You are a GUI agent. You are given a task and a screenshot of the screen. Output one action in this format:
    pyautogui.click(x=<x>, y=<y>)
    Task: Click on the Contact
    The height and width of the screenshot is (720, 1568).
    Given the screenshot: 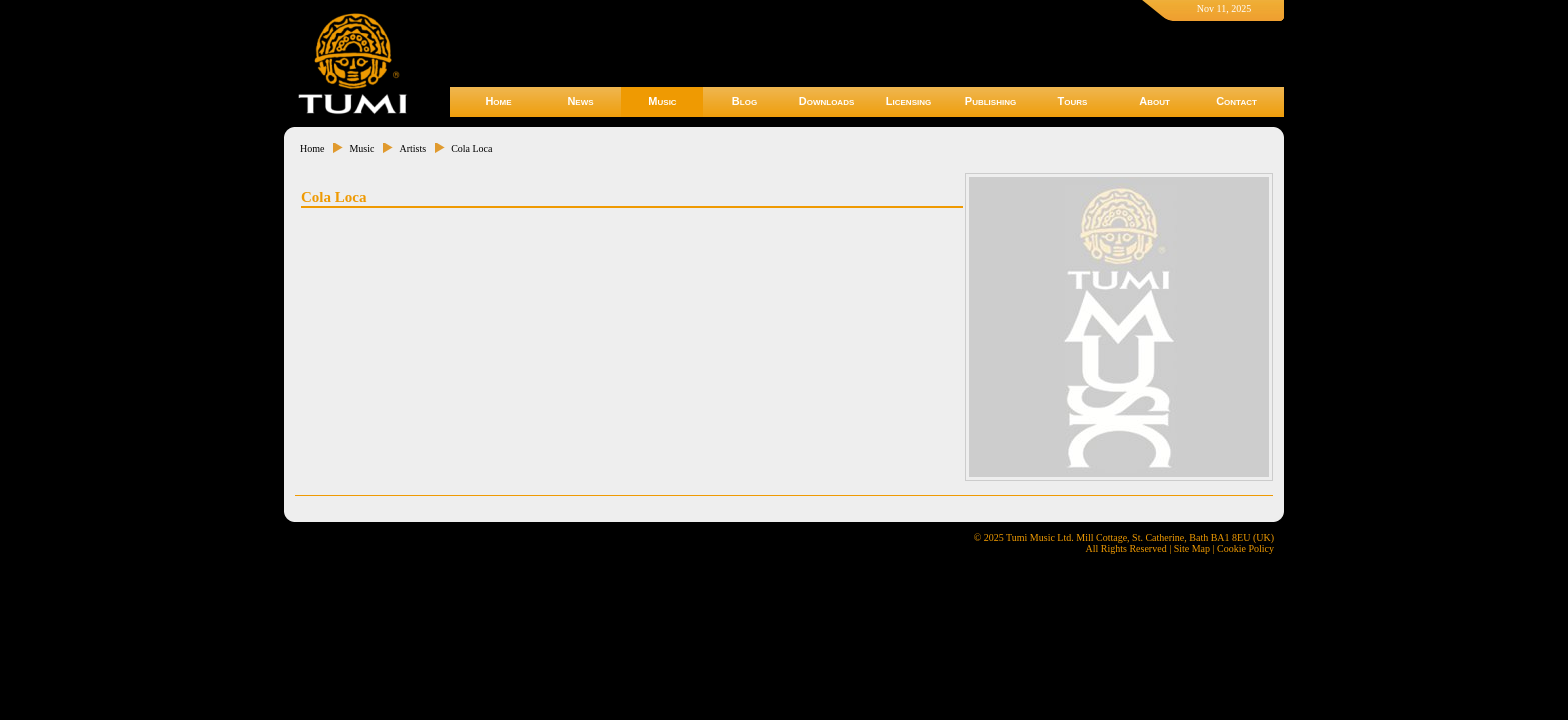 What is the action you would take?
    pyautogui.click(x=1236, y=101)
    